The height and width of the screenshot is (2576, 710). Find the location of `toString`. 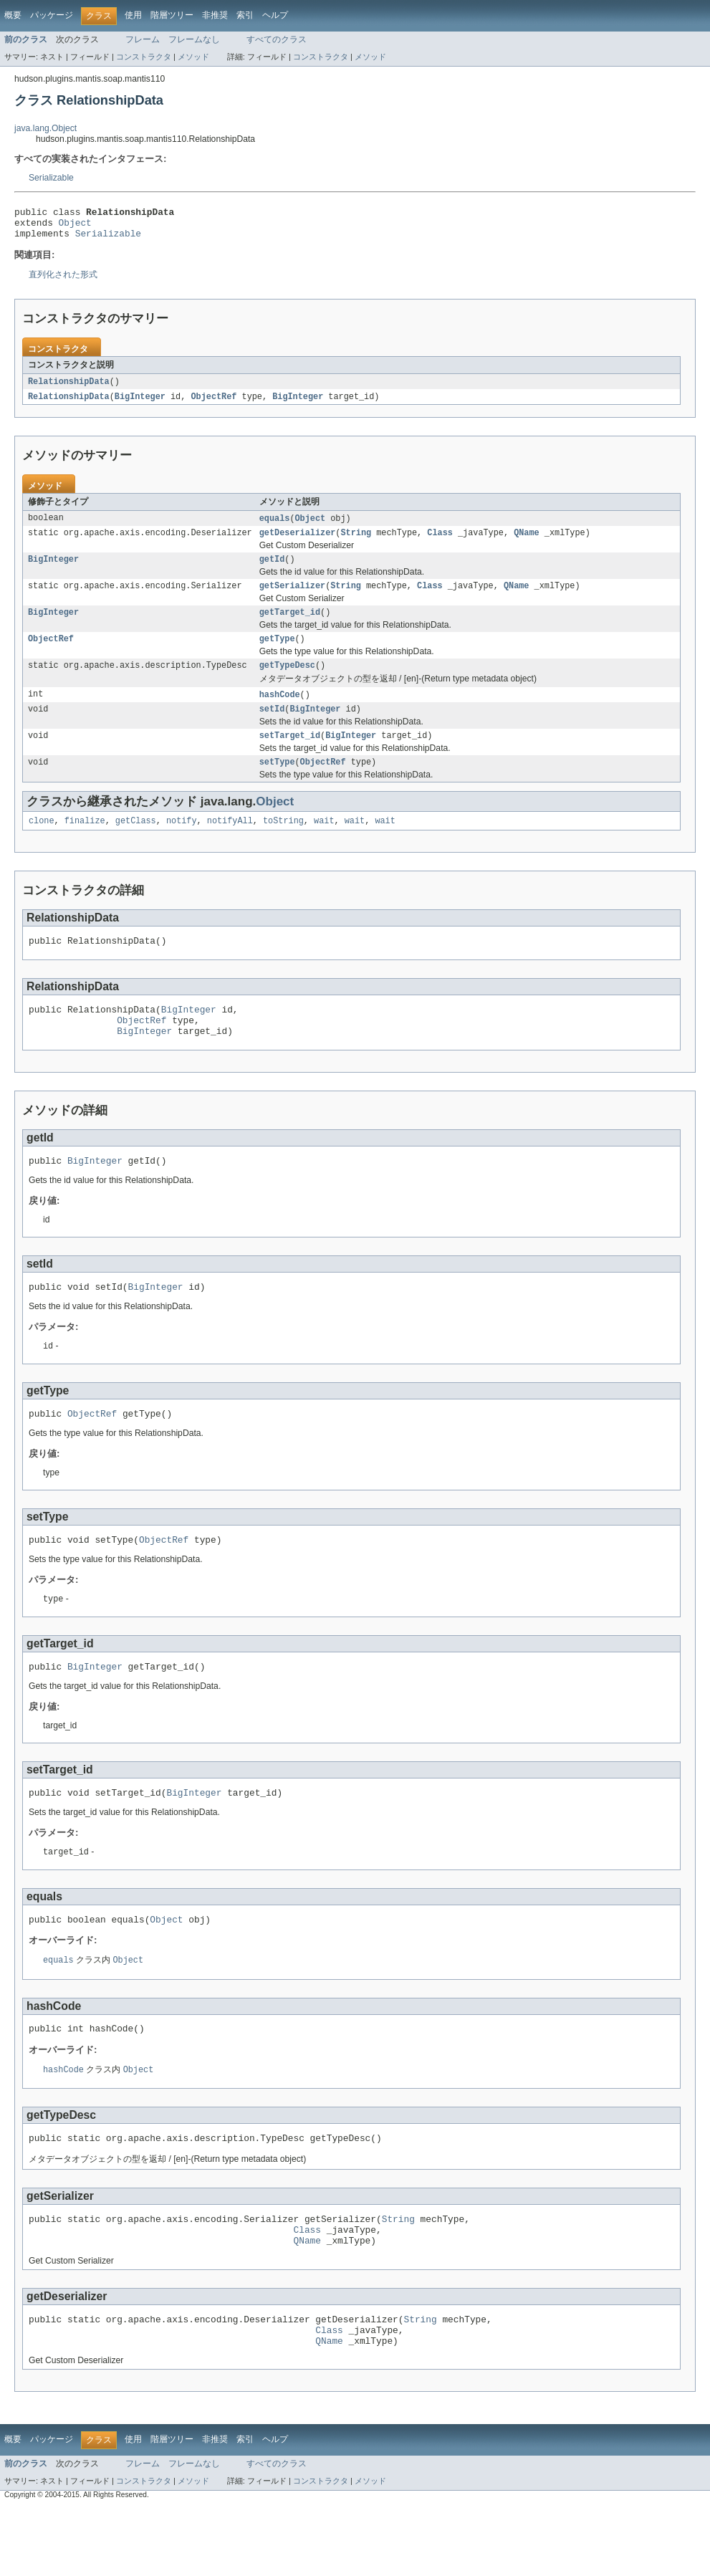

toString is located at coordinates (283, 844).